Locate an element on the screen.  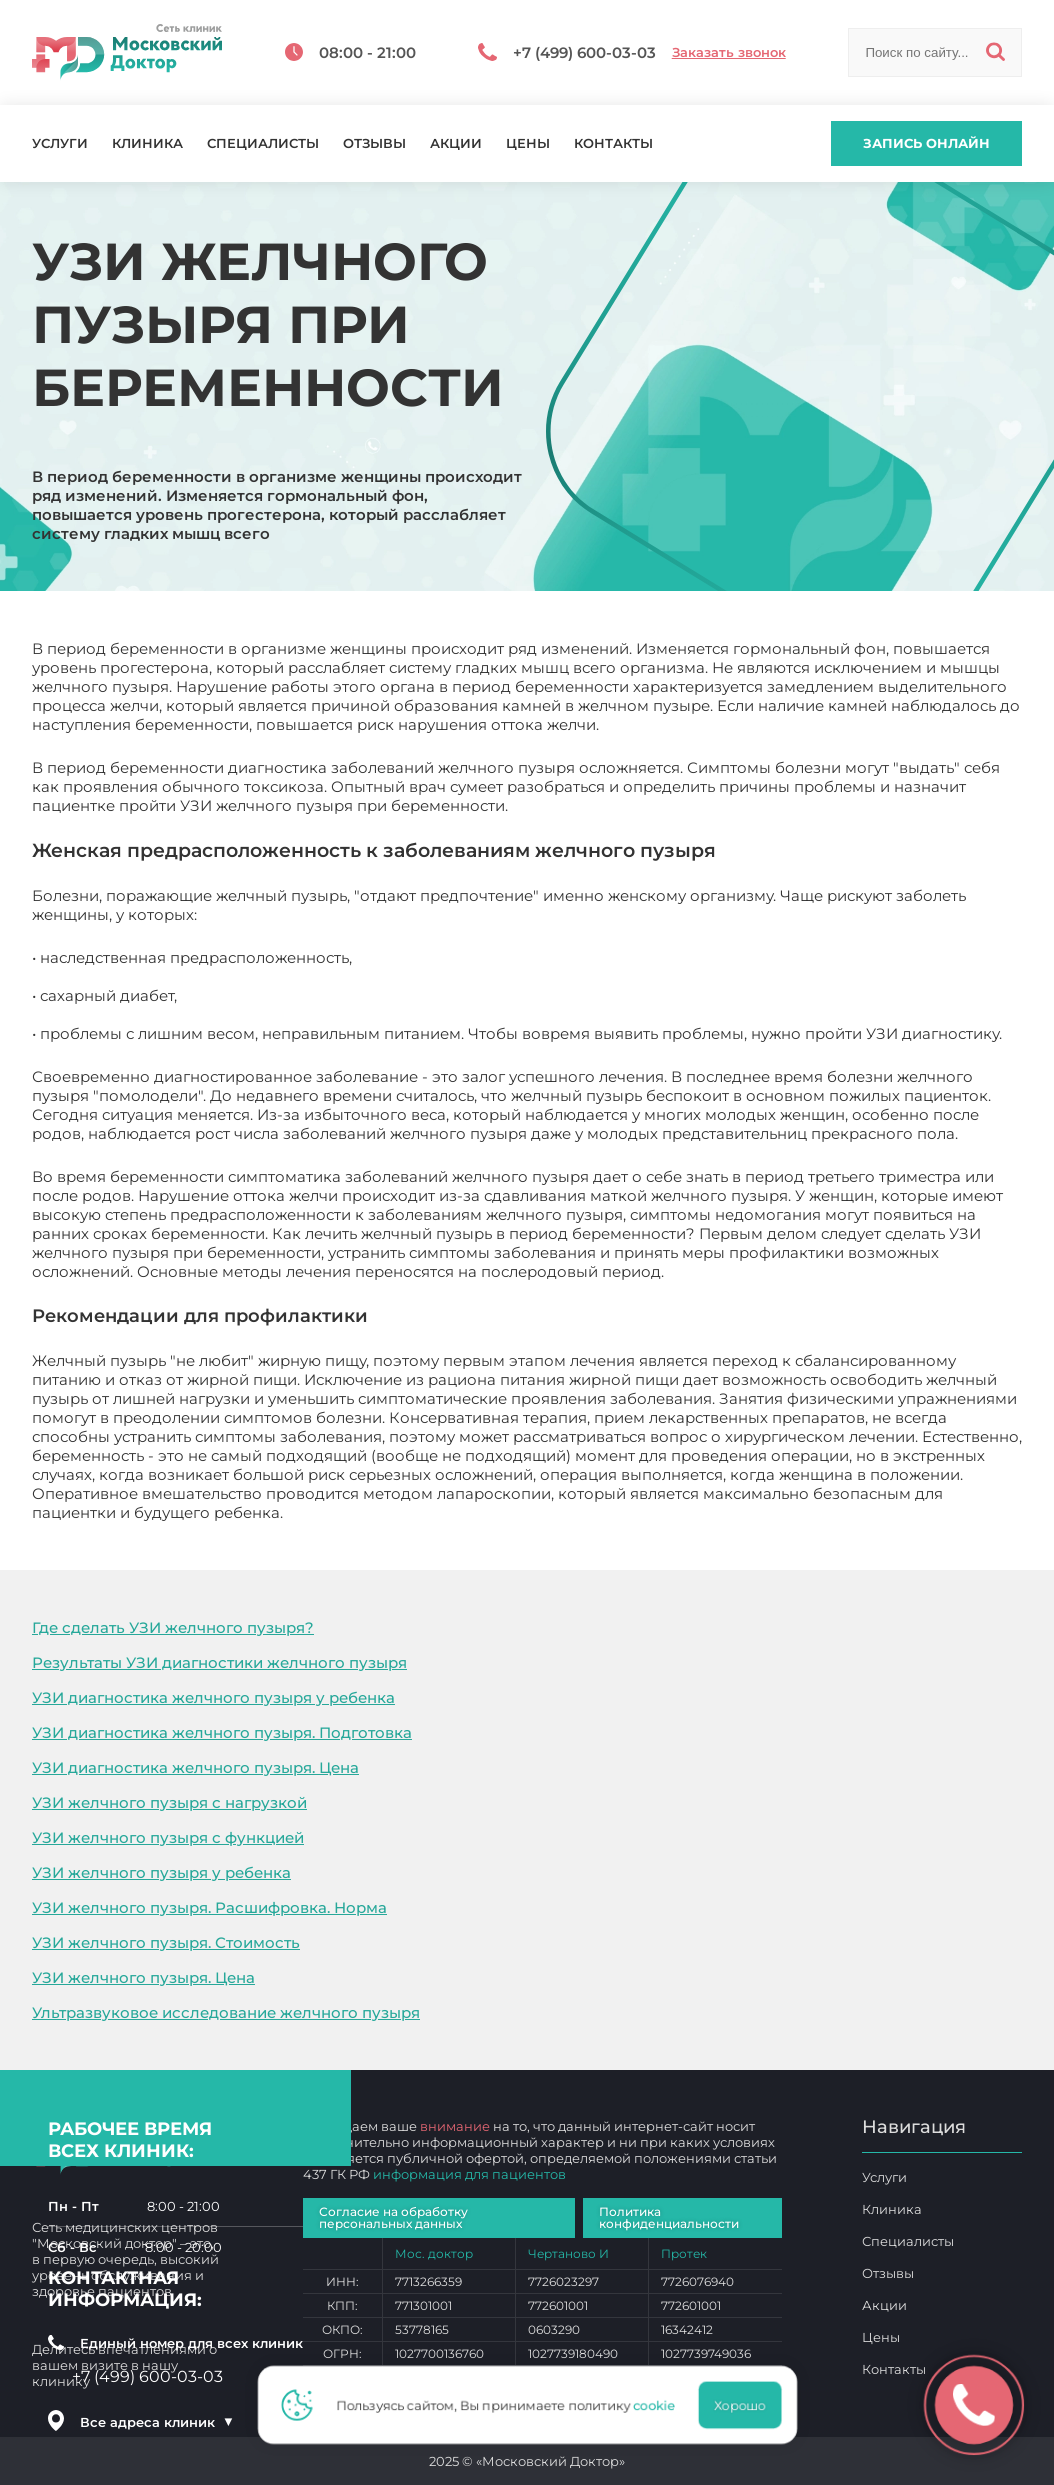
УЗИ желчного пузыря. Цена is located at coordinates (143, 1977).